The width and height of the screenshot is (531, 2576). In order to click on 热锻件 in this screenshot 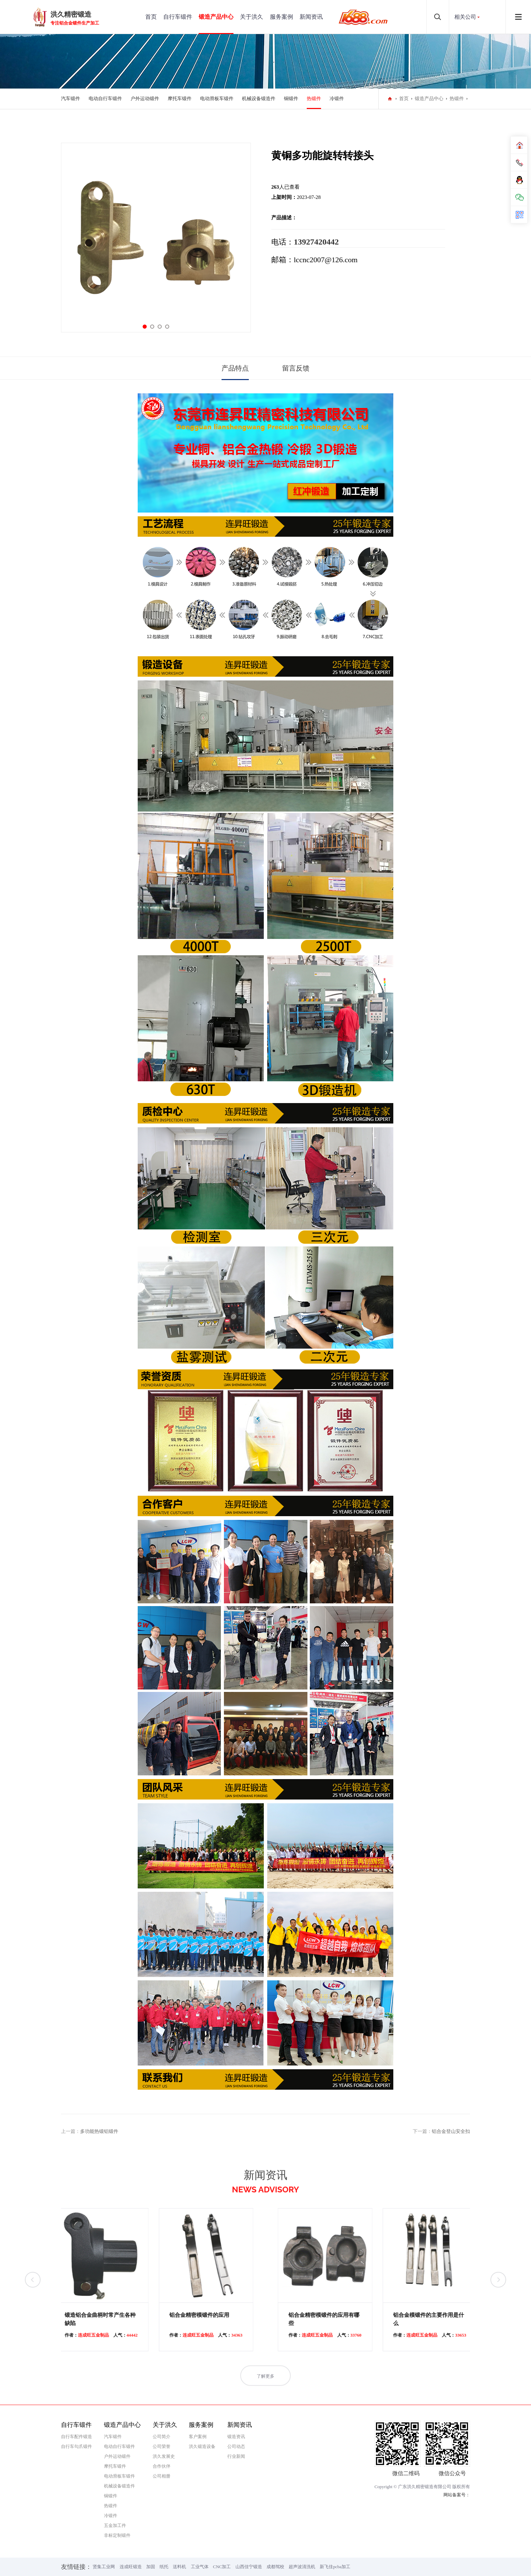, I will do `click(314, 98)`.